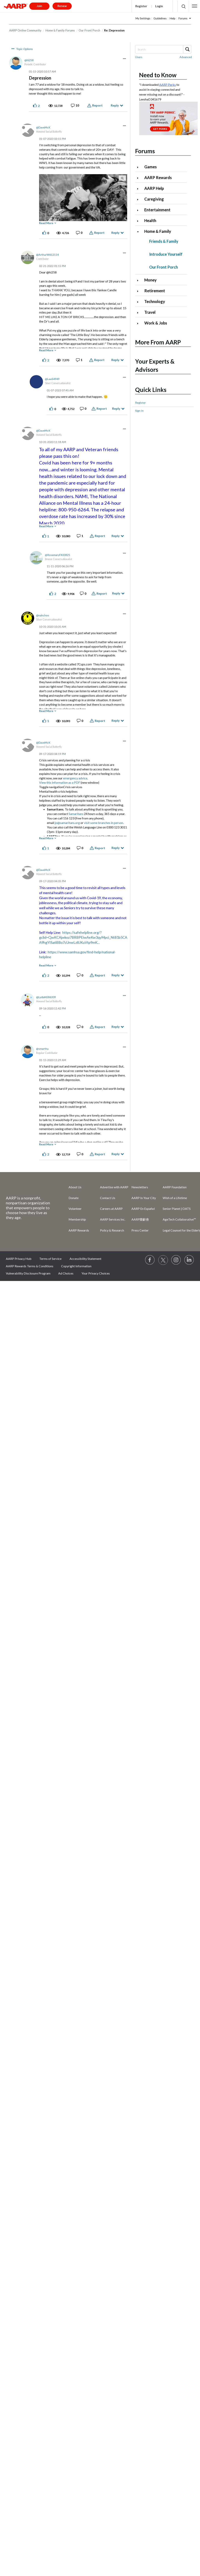 The width and height of the screenshot is (200, 2576). Describe the element at coordinates (172, 18) in the screenshot. I see `Help` at that location.